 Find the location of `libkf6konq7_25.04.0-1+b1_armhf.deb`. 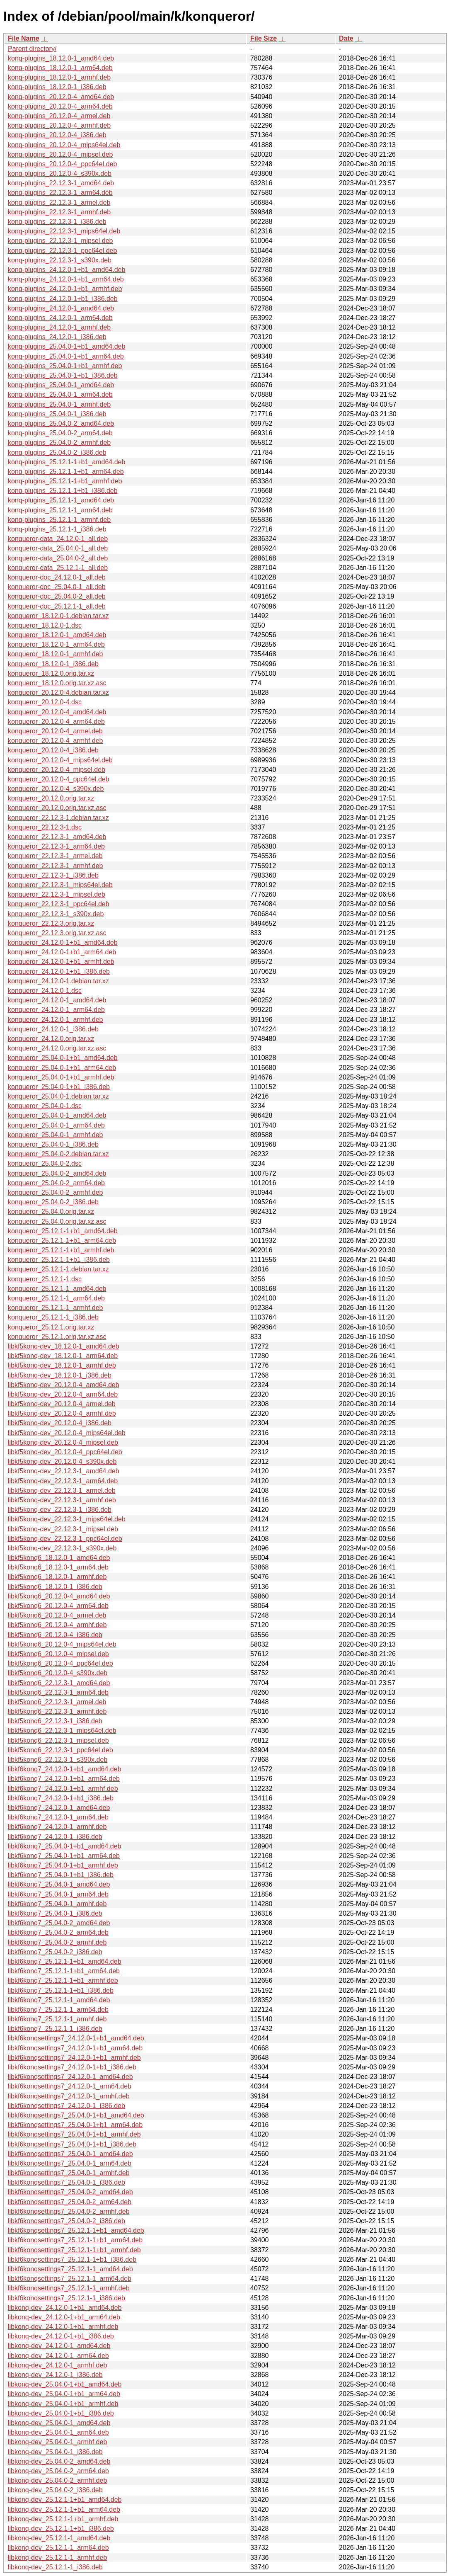

libkf6konq7_25.04.0-1+b1_armhf.deb is located at coordinates (63, 1865).